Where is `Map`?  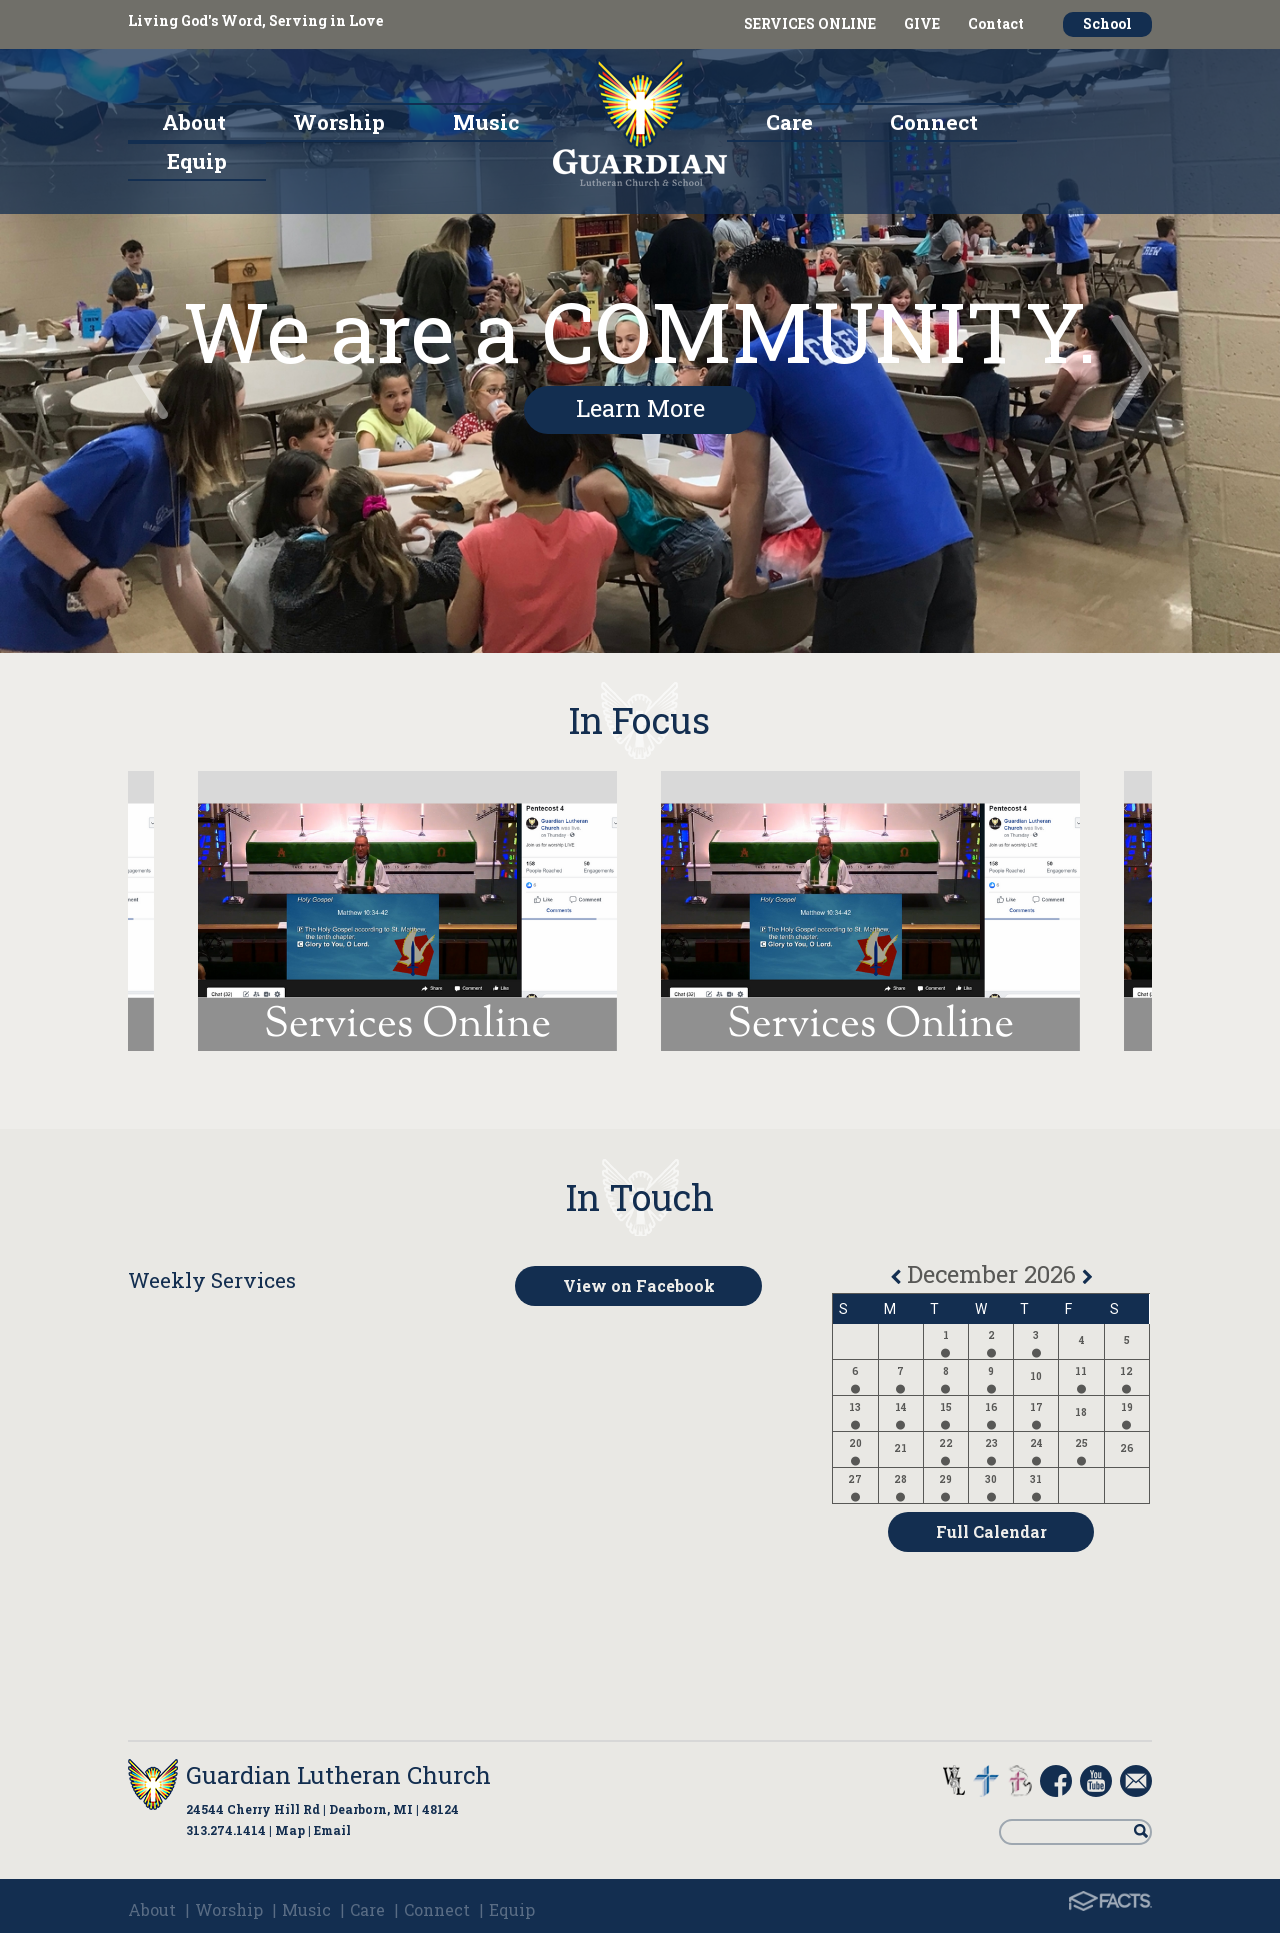 Map is located at coordinates (290, 1830).